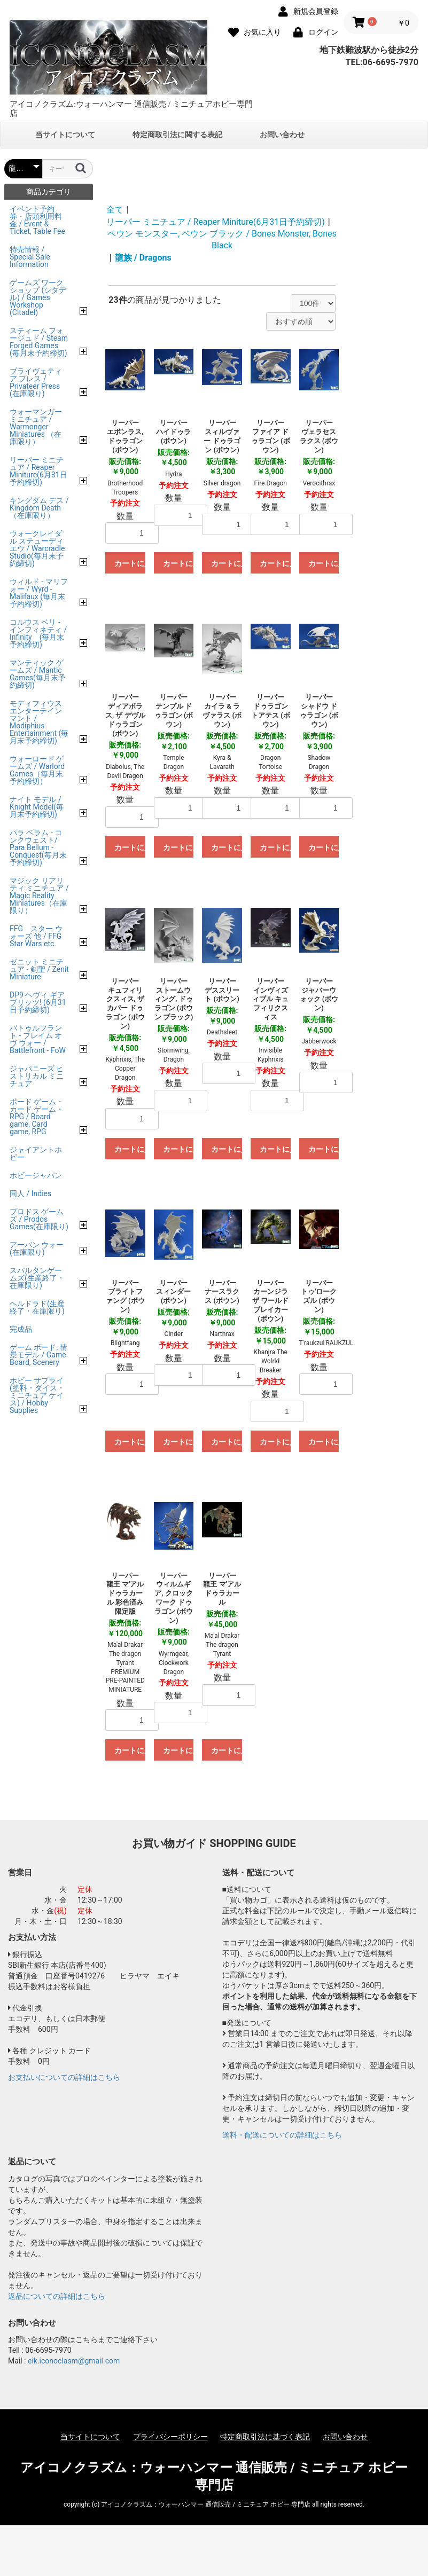  I want to click on 特定商取引法に関する表記, so click(177, 134).